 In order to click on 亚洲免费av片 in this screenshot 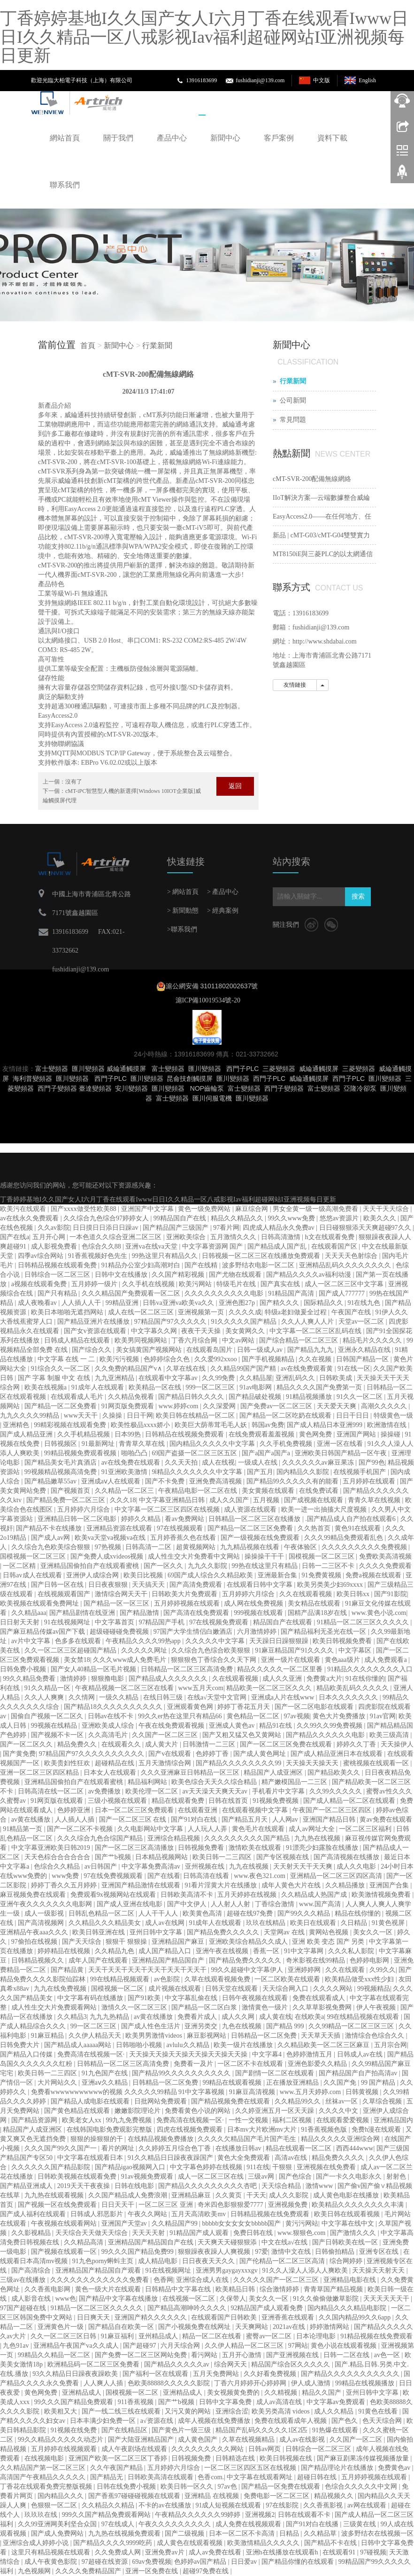, I will do `click(165, 2552)`.